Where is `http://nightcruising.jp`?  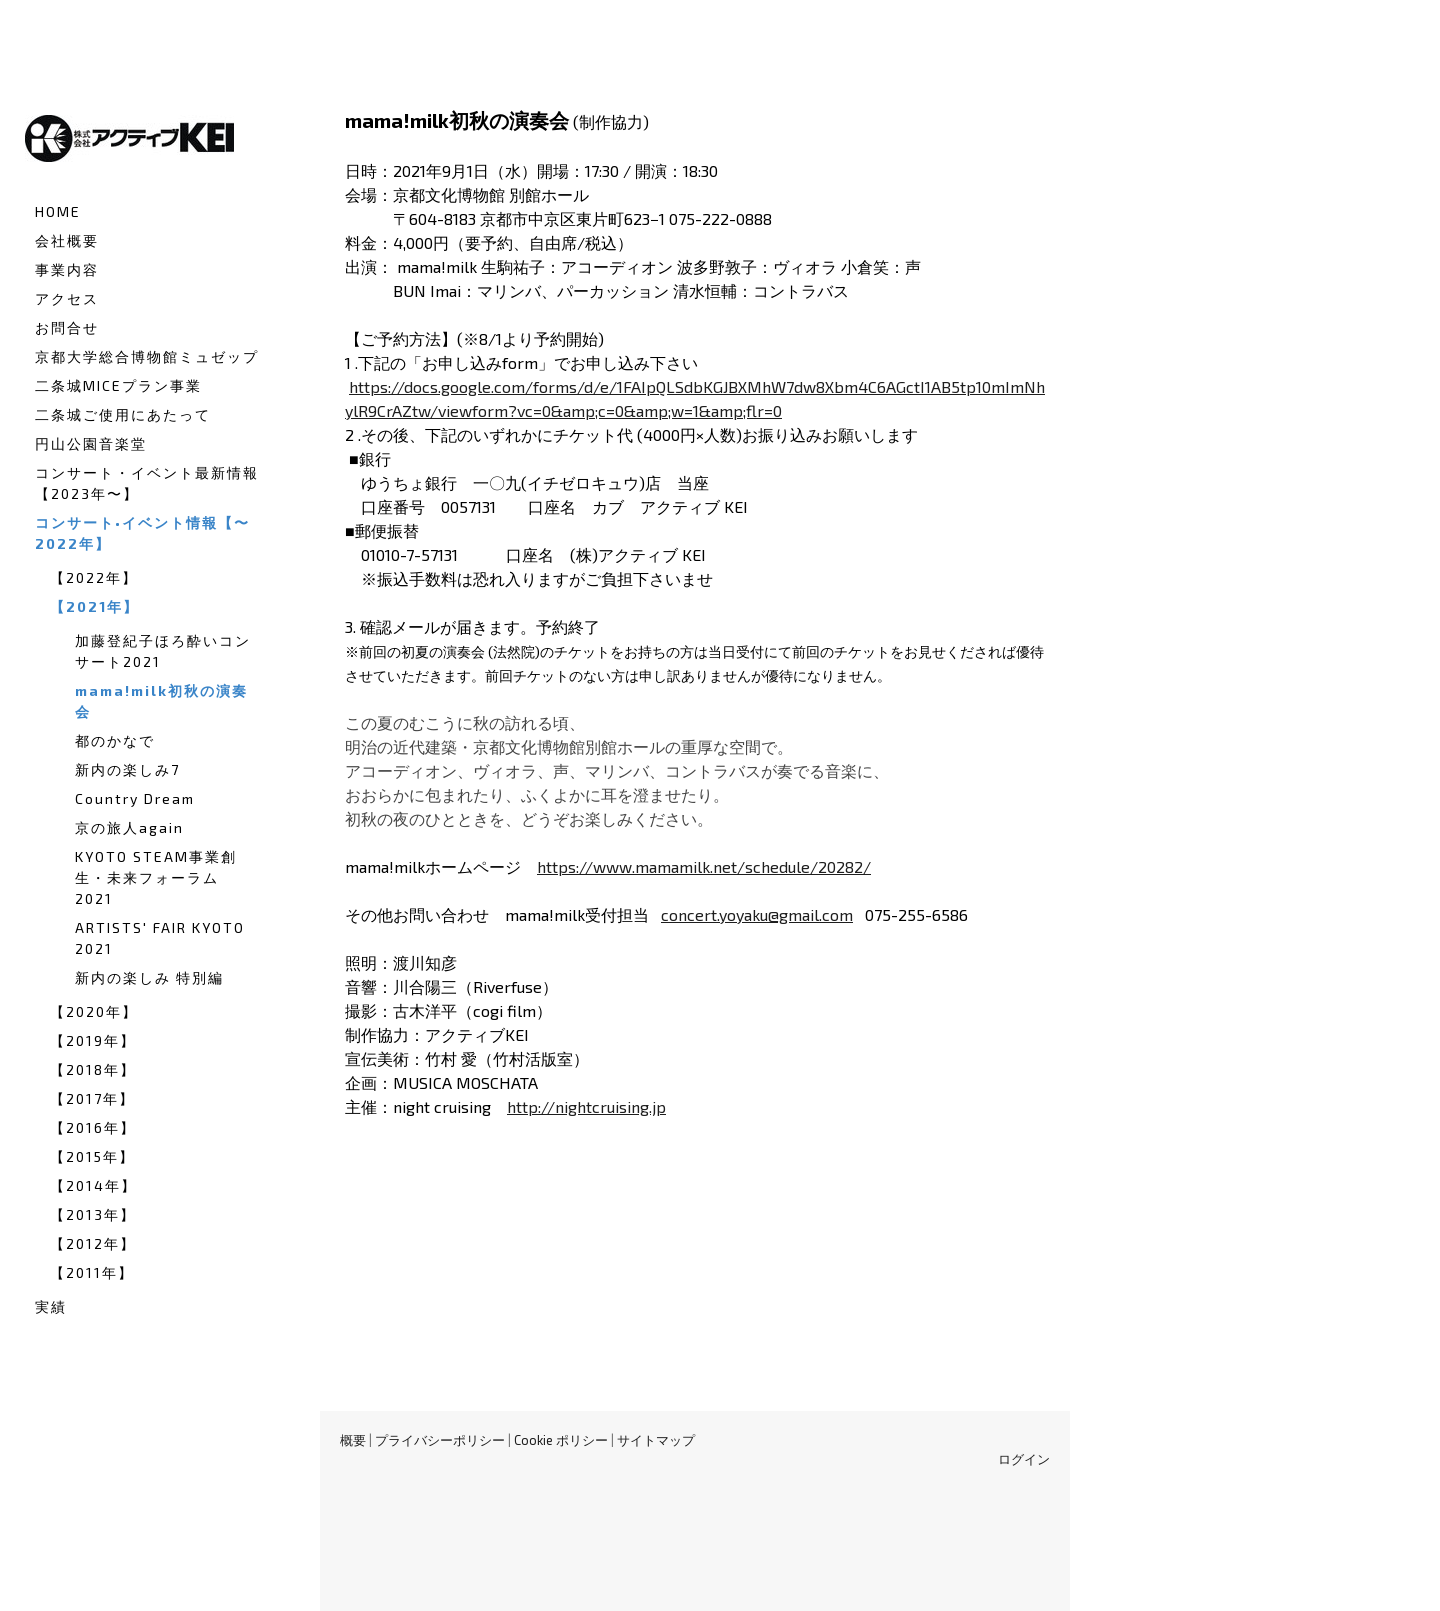
http://nightcruising.jp is located at coordinates (586, 1106).